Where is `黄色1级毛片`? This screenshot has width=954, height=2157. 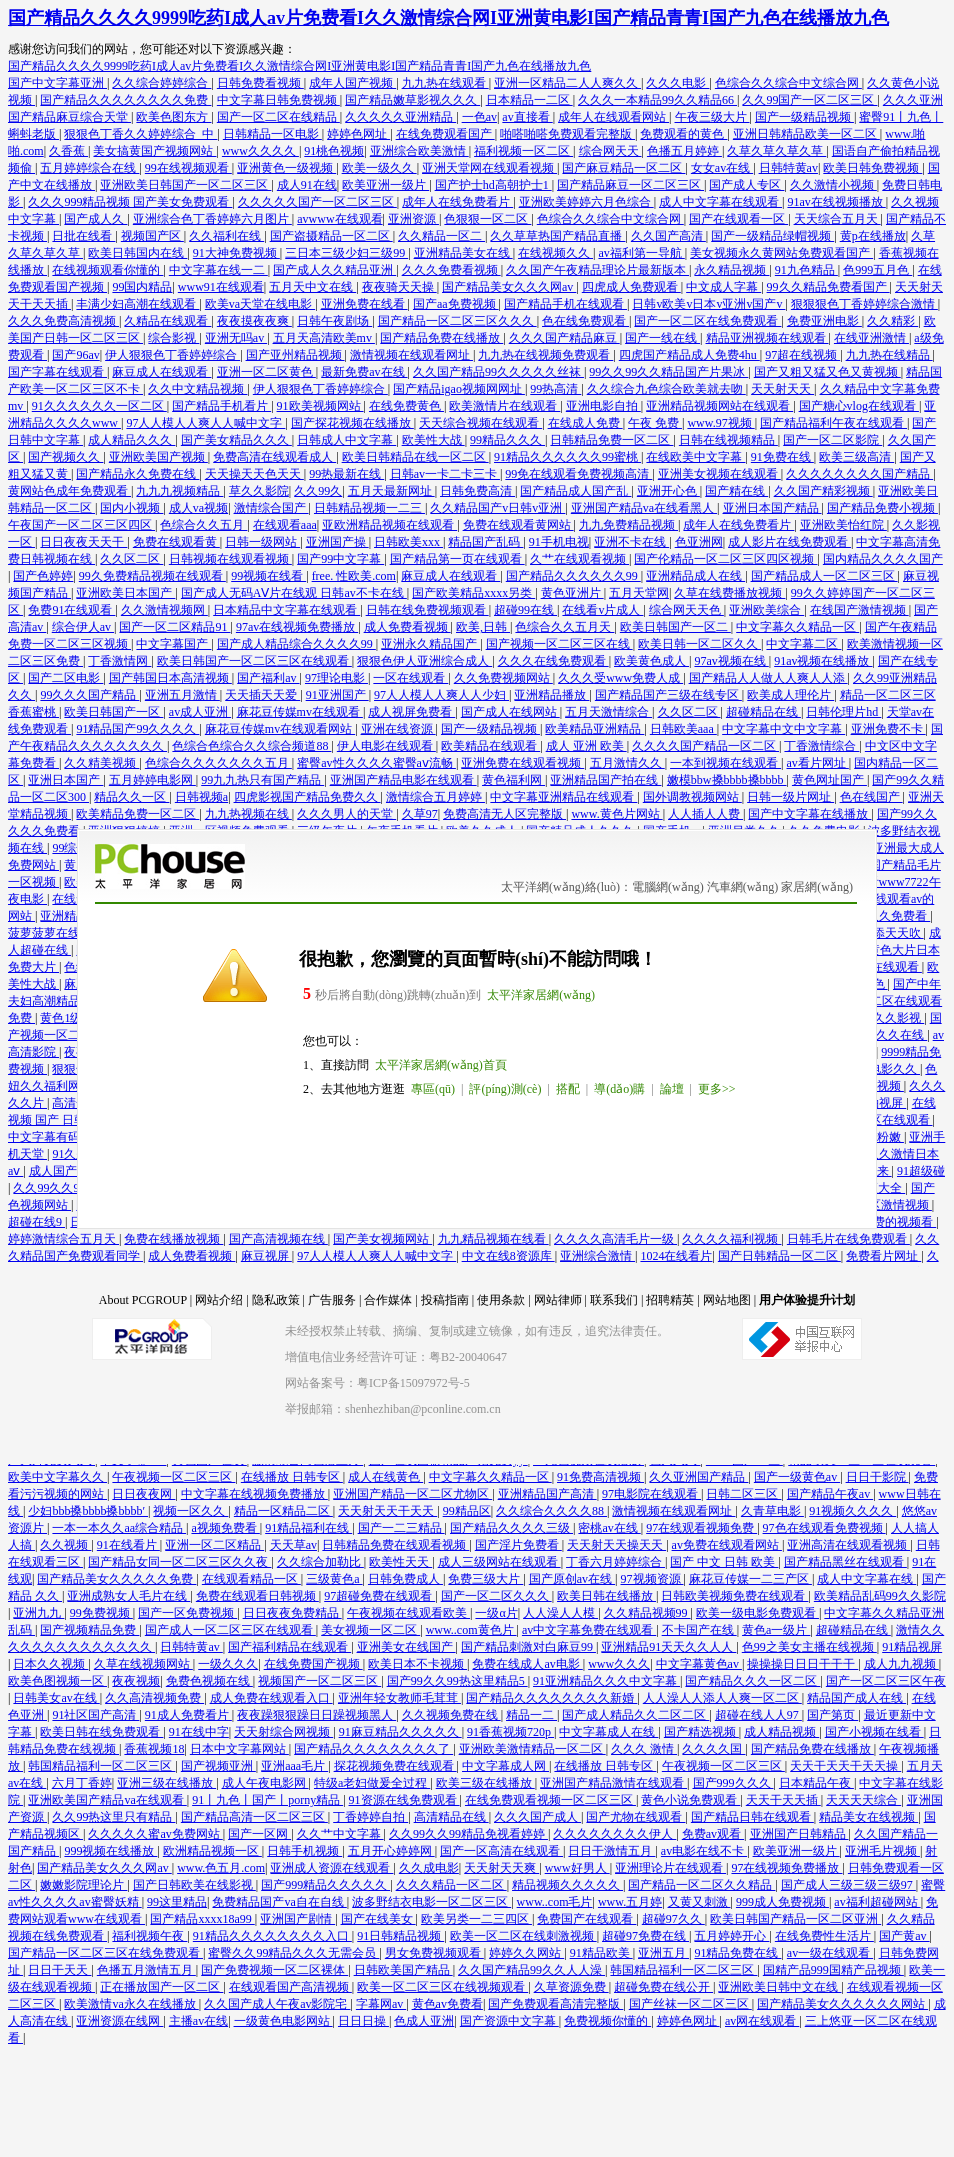 黄色1级毛片 is located at coordinates (74, 1018).